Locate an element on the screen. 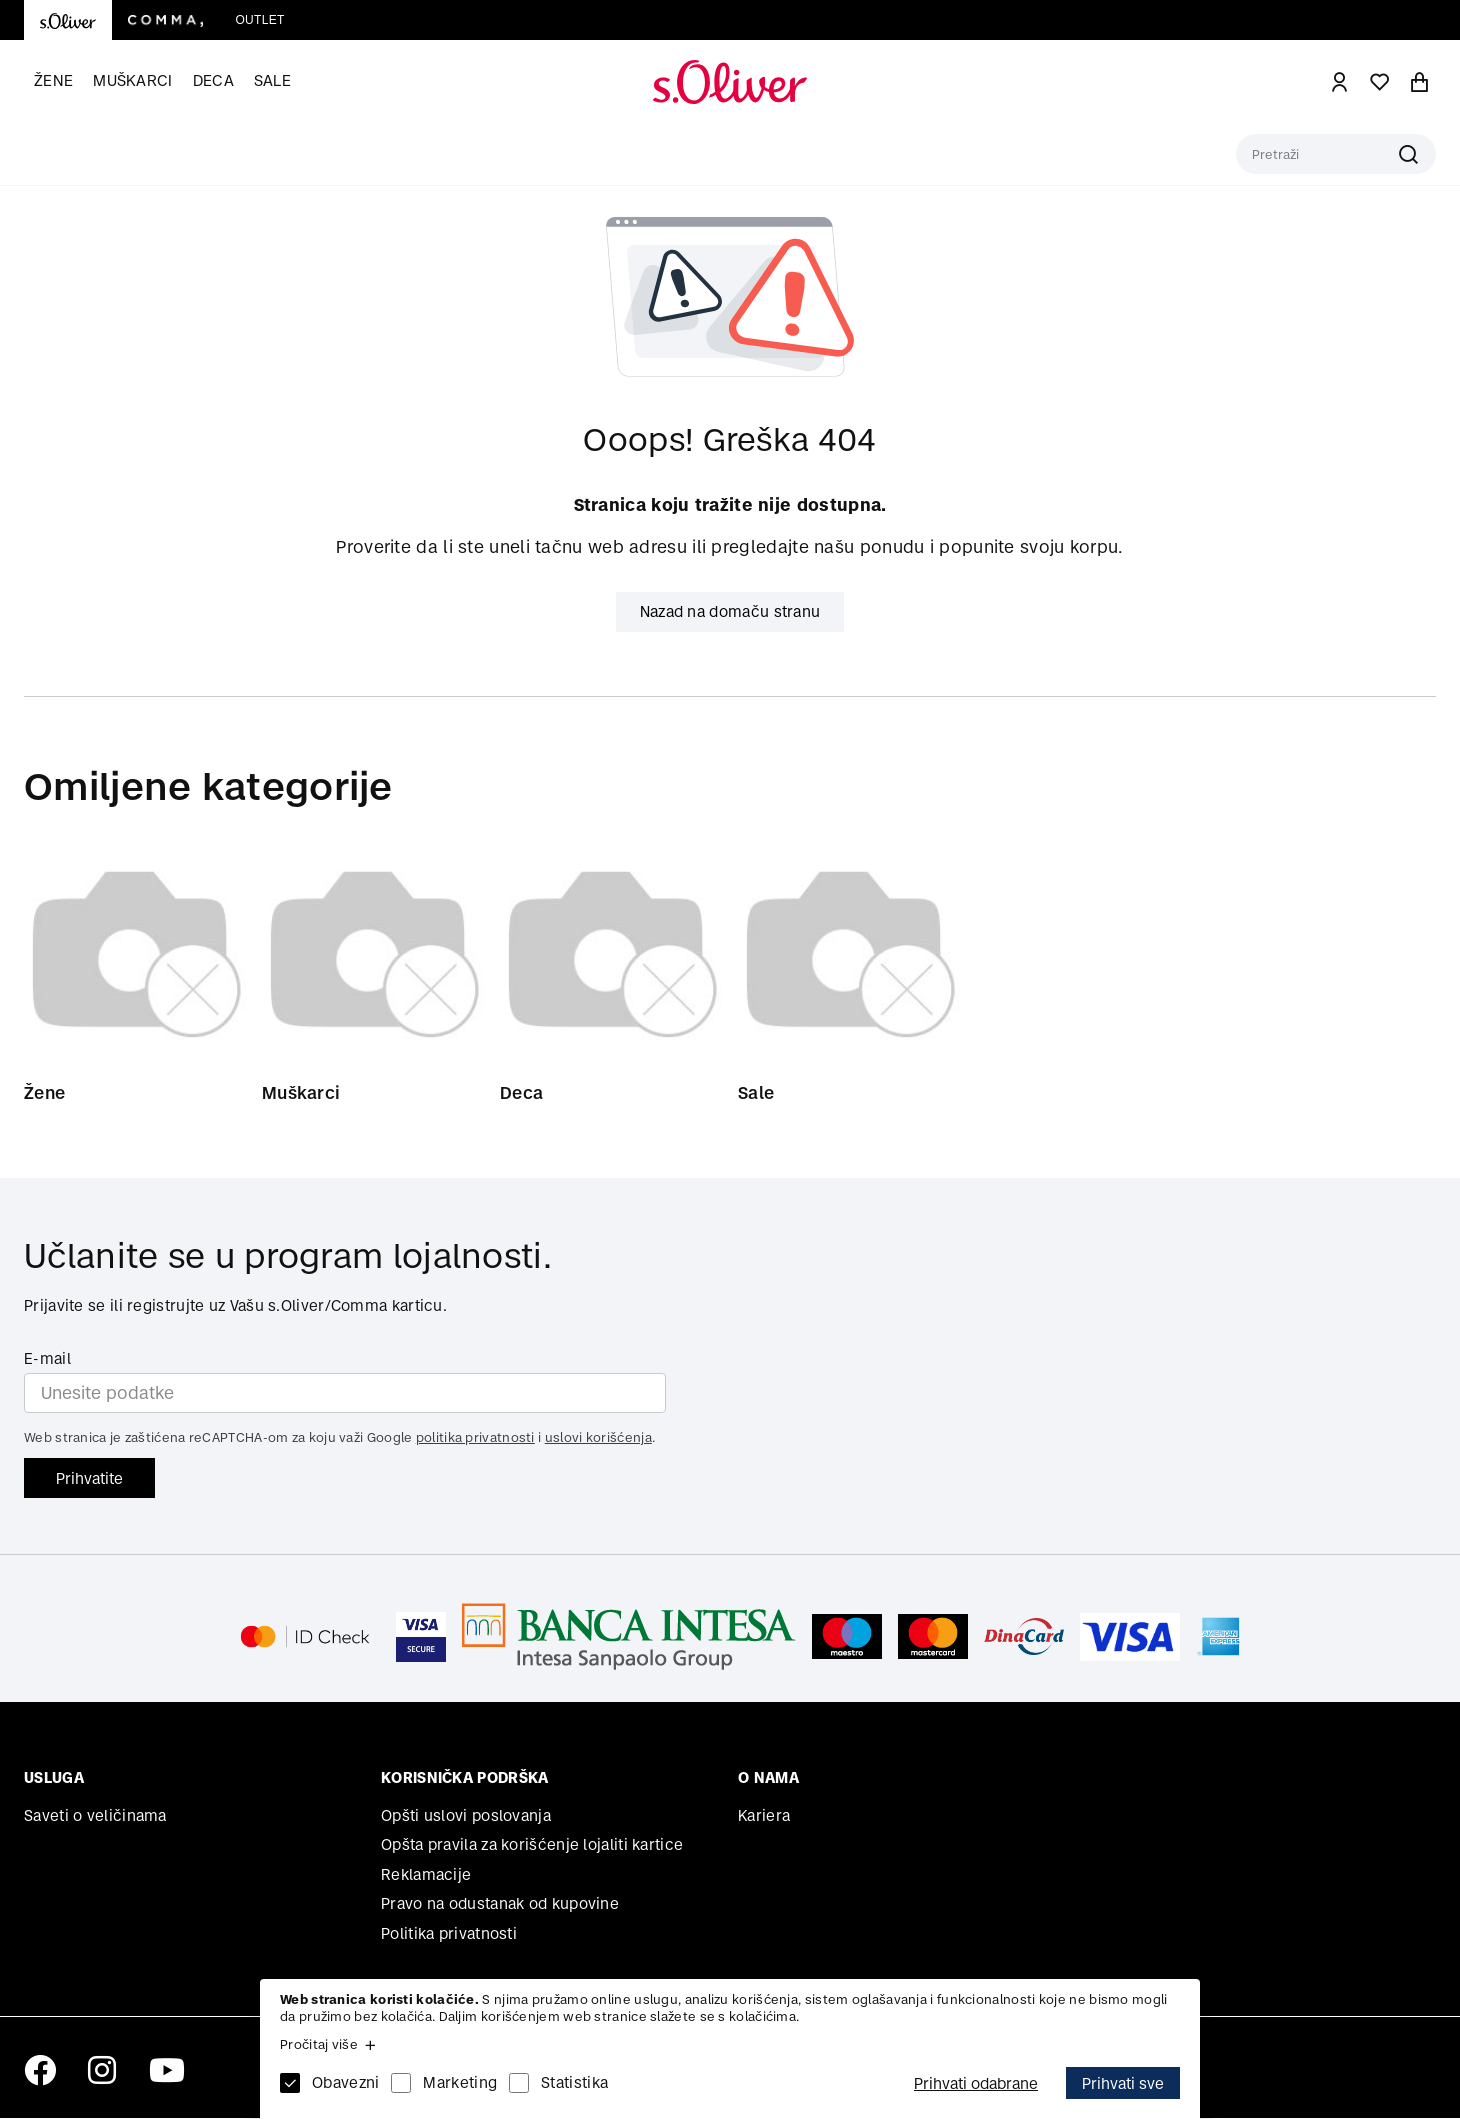 The width and height of the screenshot is (1460, 2119). Opšta pravila za korišćenje lojaliti kartice is located at coordinates (532, 1845).